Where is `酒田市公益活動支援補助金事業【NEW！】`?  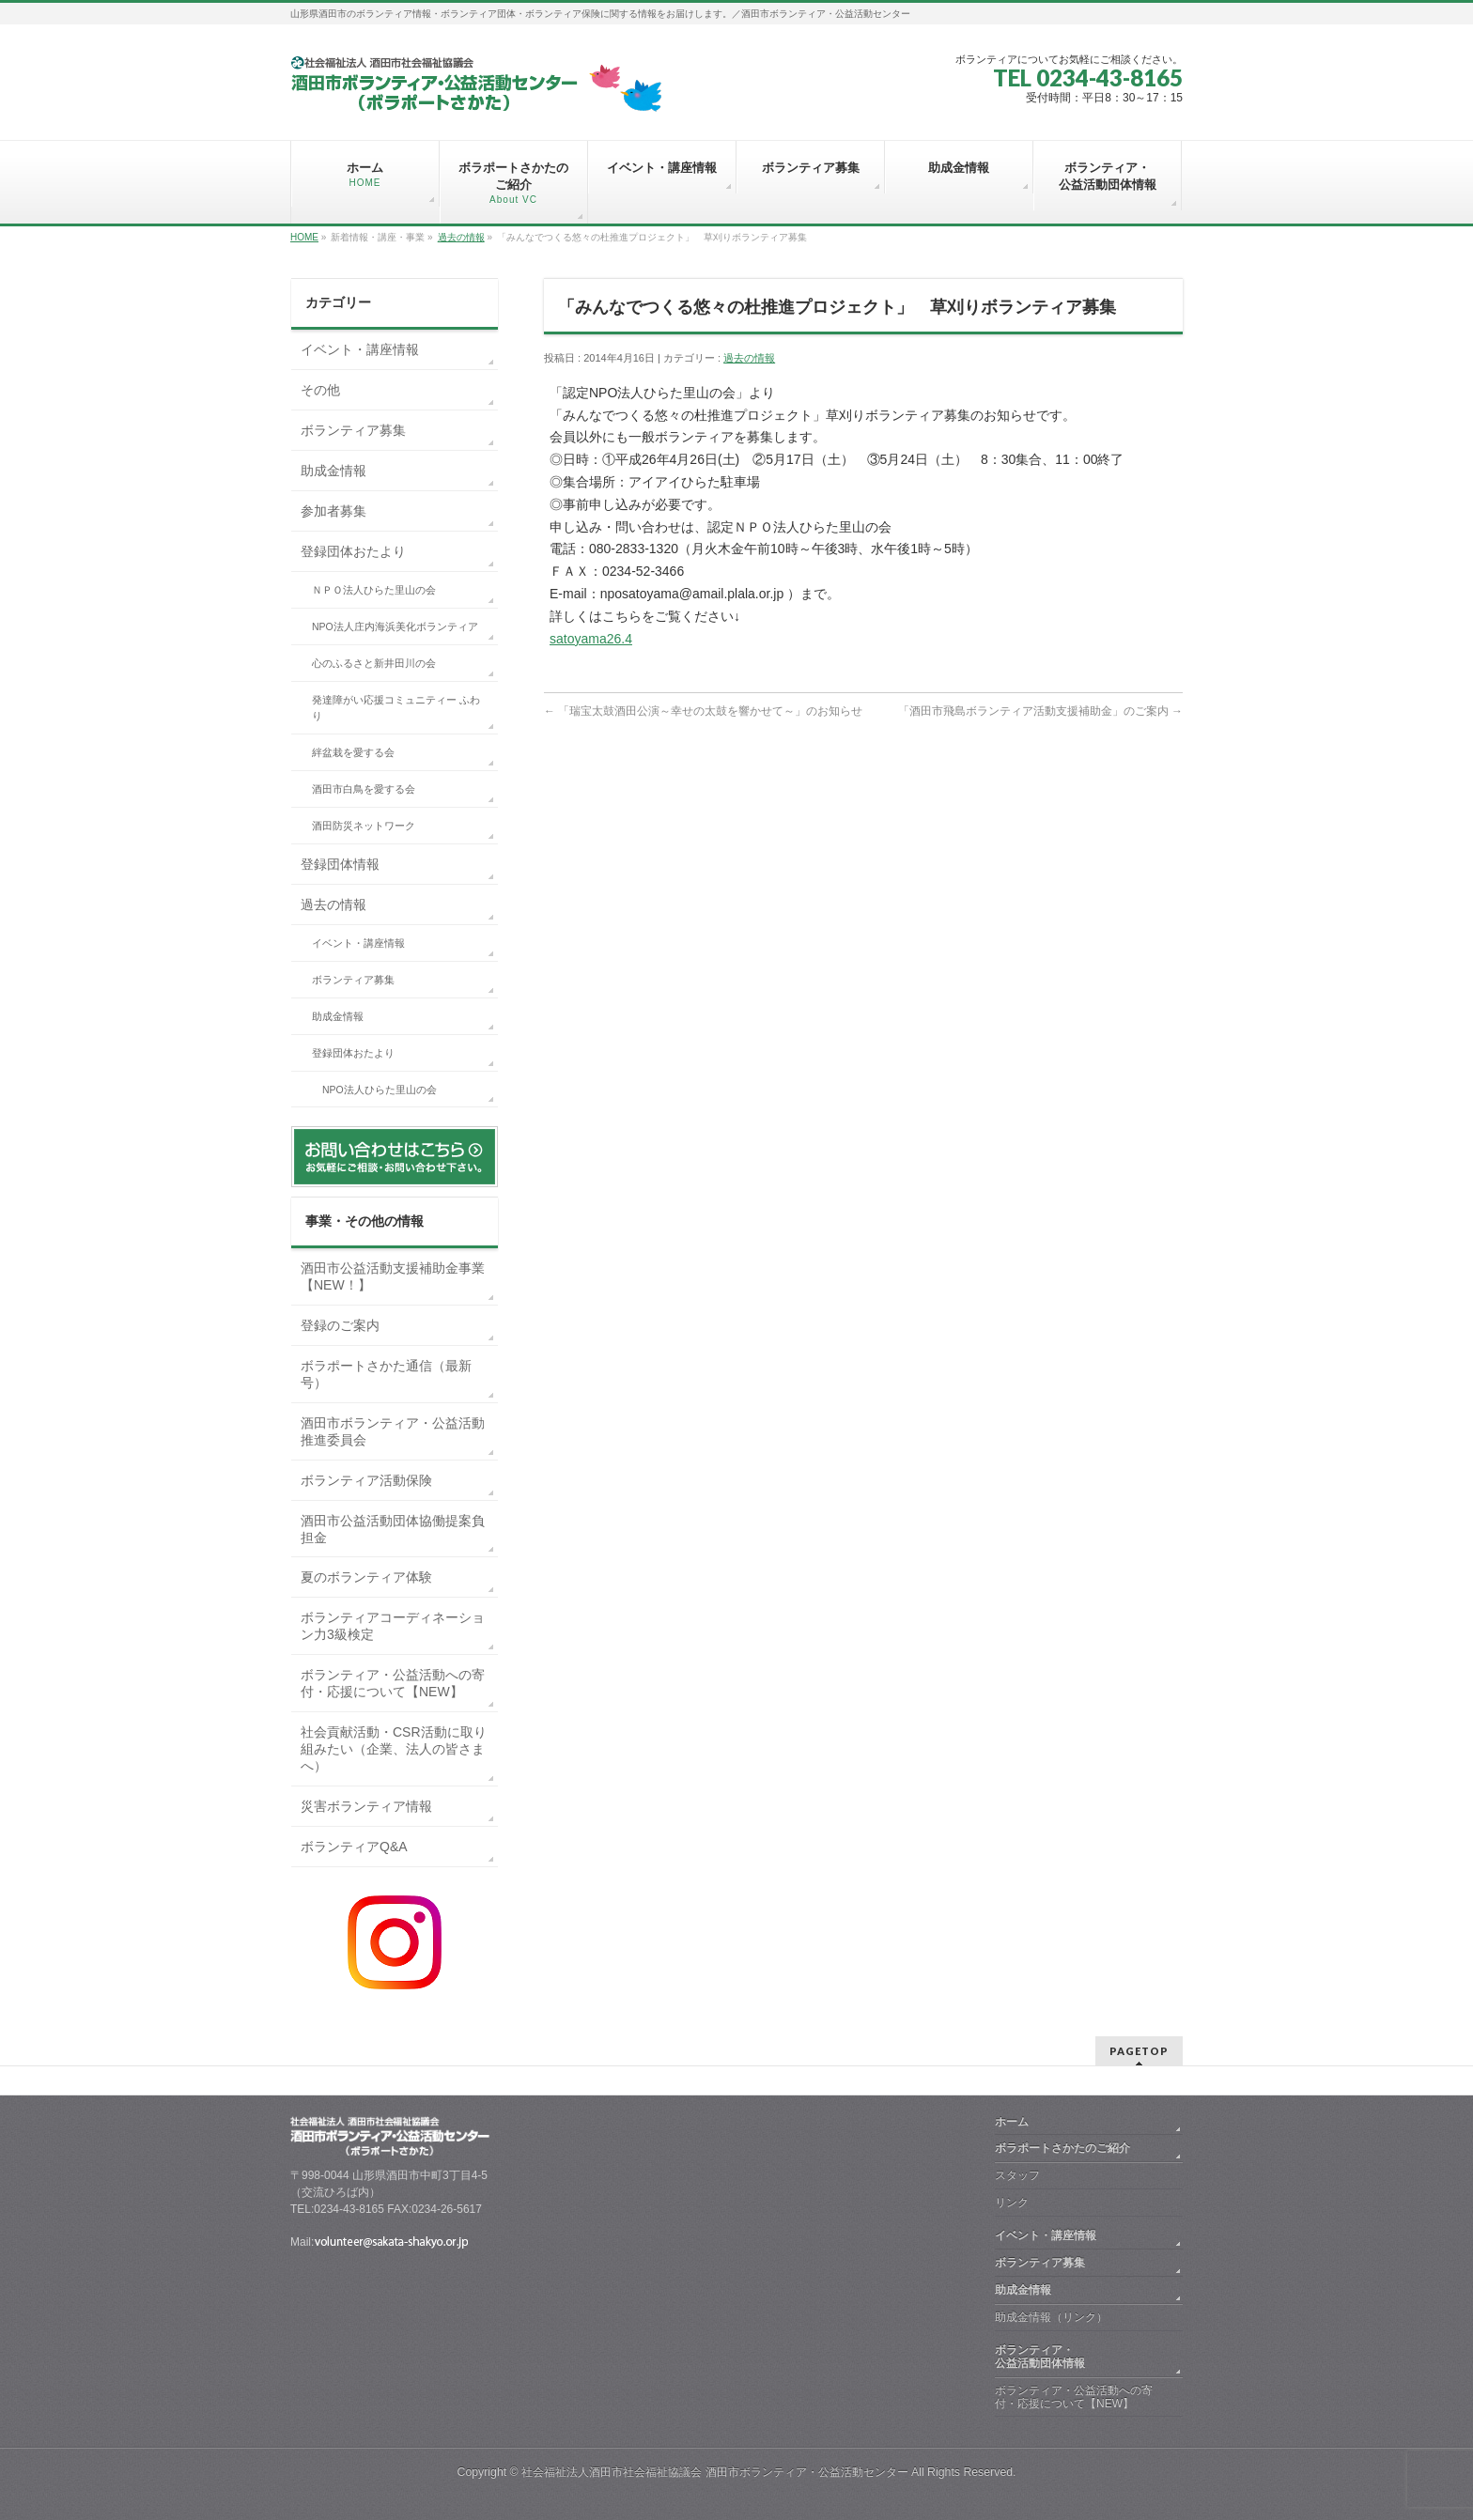
酒田市公益活動支援補助金事業【NEW！】 is located at coordinates (393, 1276).